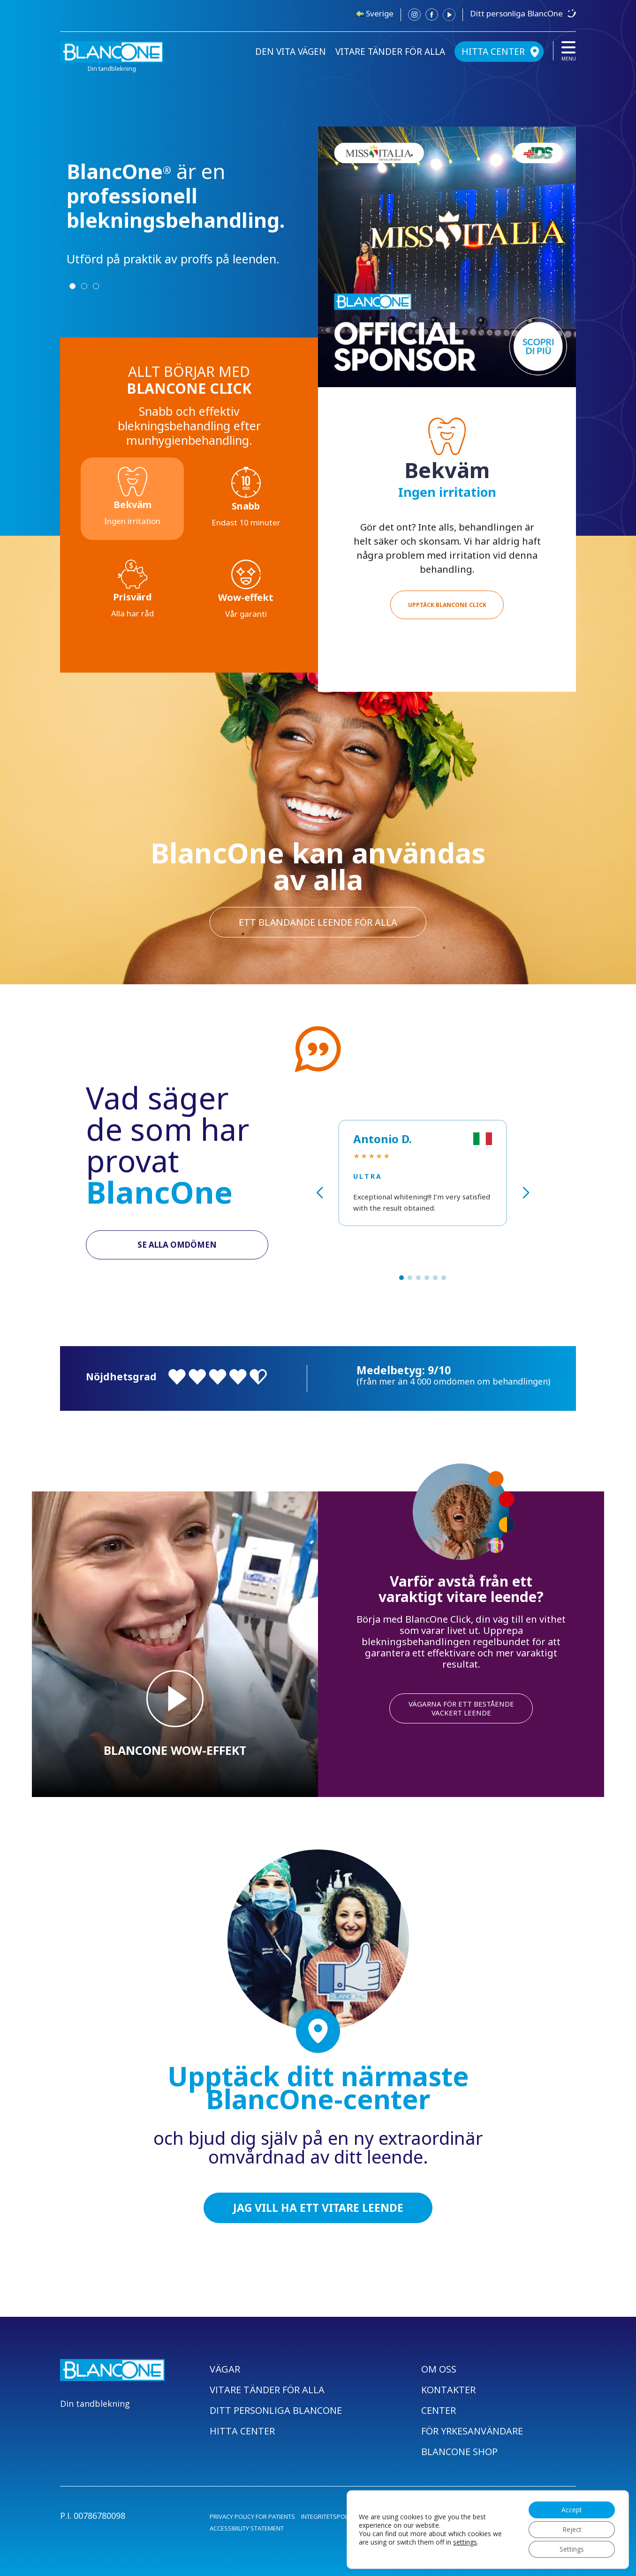 This screenshot has height=2576, width=636. What do you see at coordinates (252, 2516) in the screenshot?
I see `PRIVACY POLICY FOR PATIENTS` at bounding box center [252, 2516].